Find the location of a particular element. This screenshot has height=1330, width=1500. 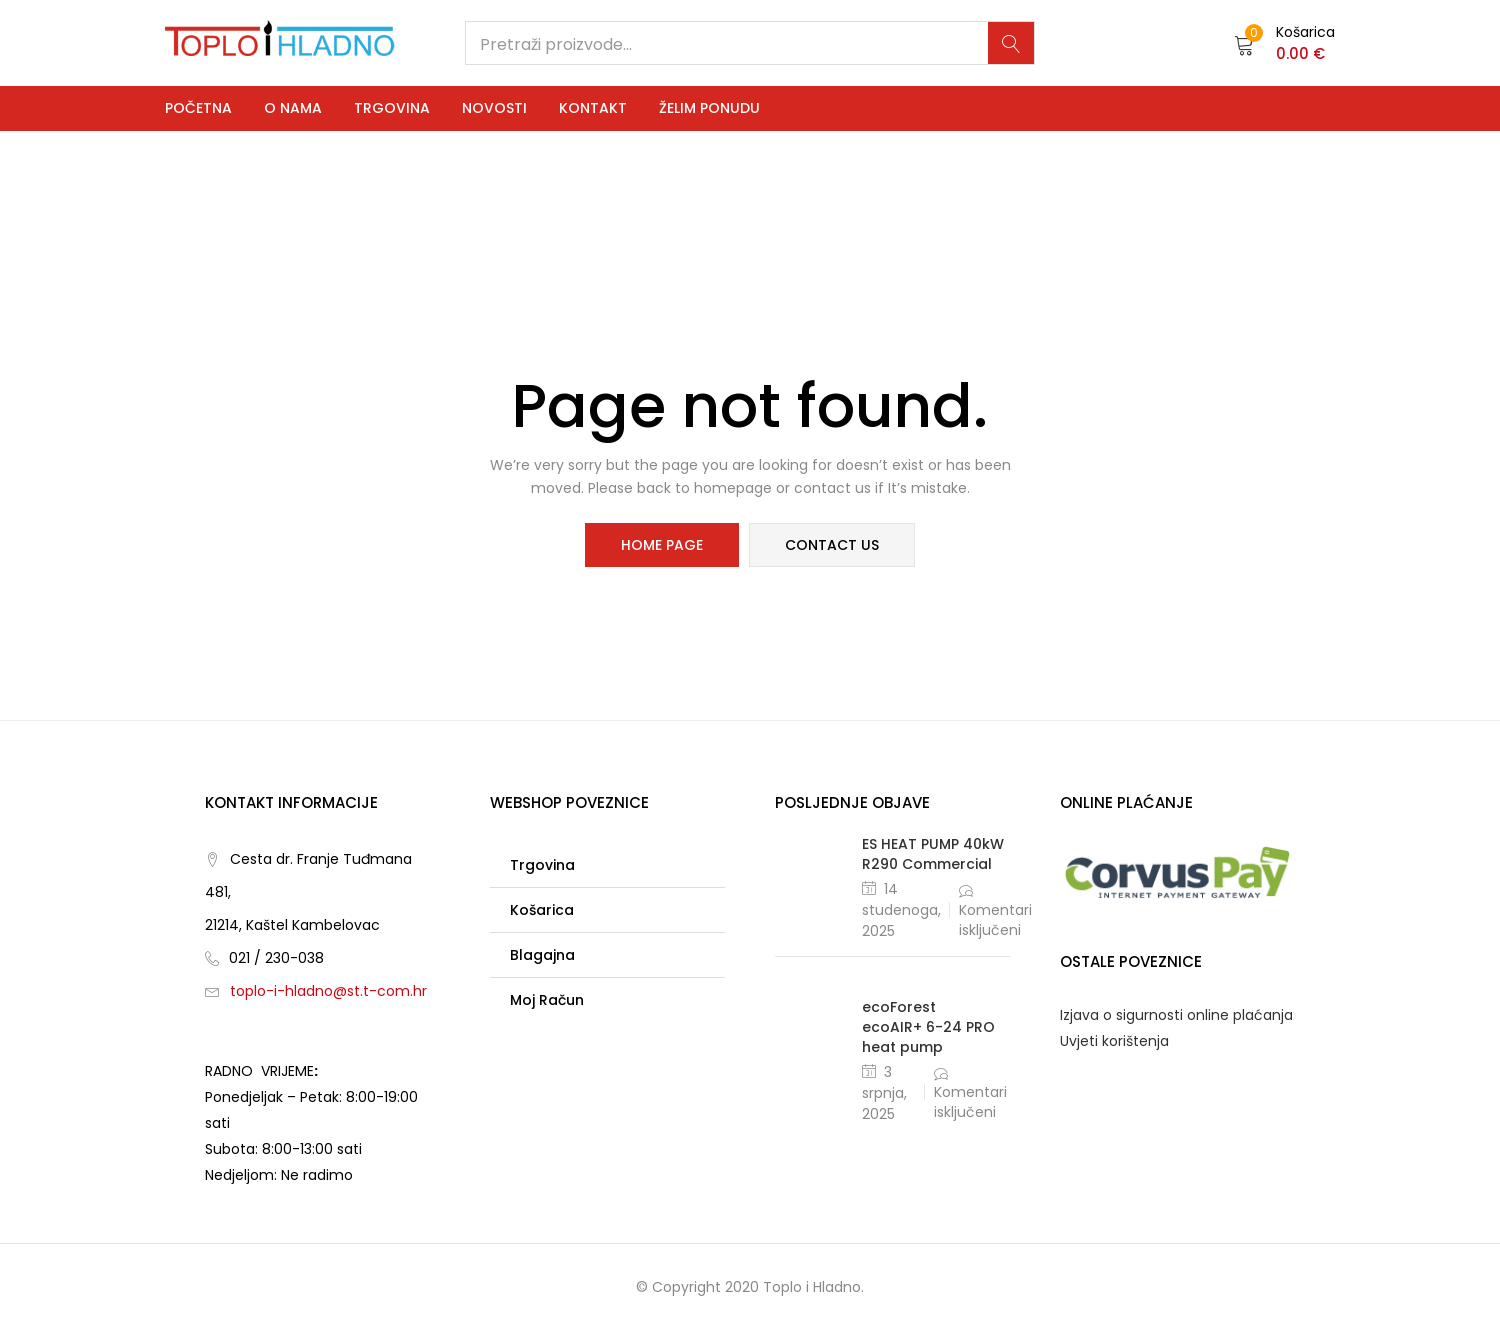

Želim ponudu is located at coordinates (709, 108).